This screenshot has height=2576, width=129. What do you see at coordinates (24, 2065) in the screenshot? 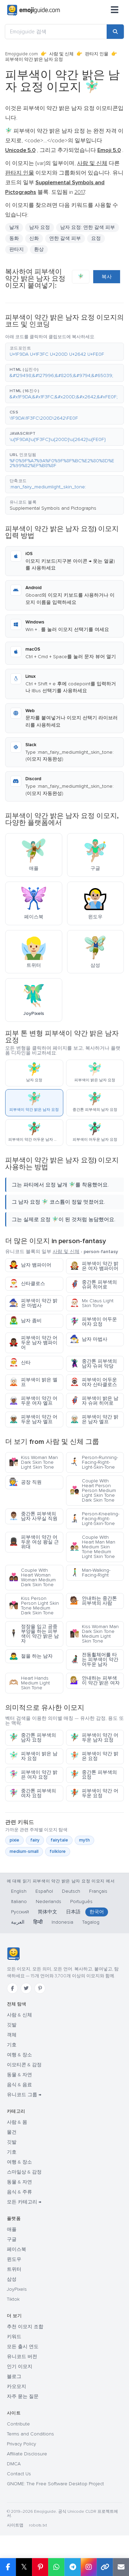
I see `이모티콘 & 감정` at bounding box center [24, 2065].